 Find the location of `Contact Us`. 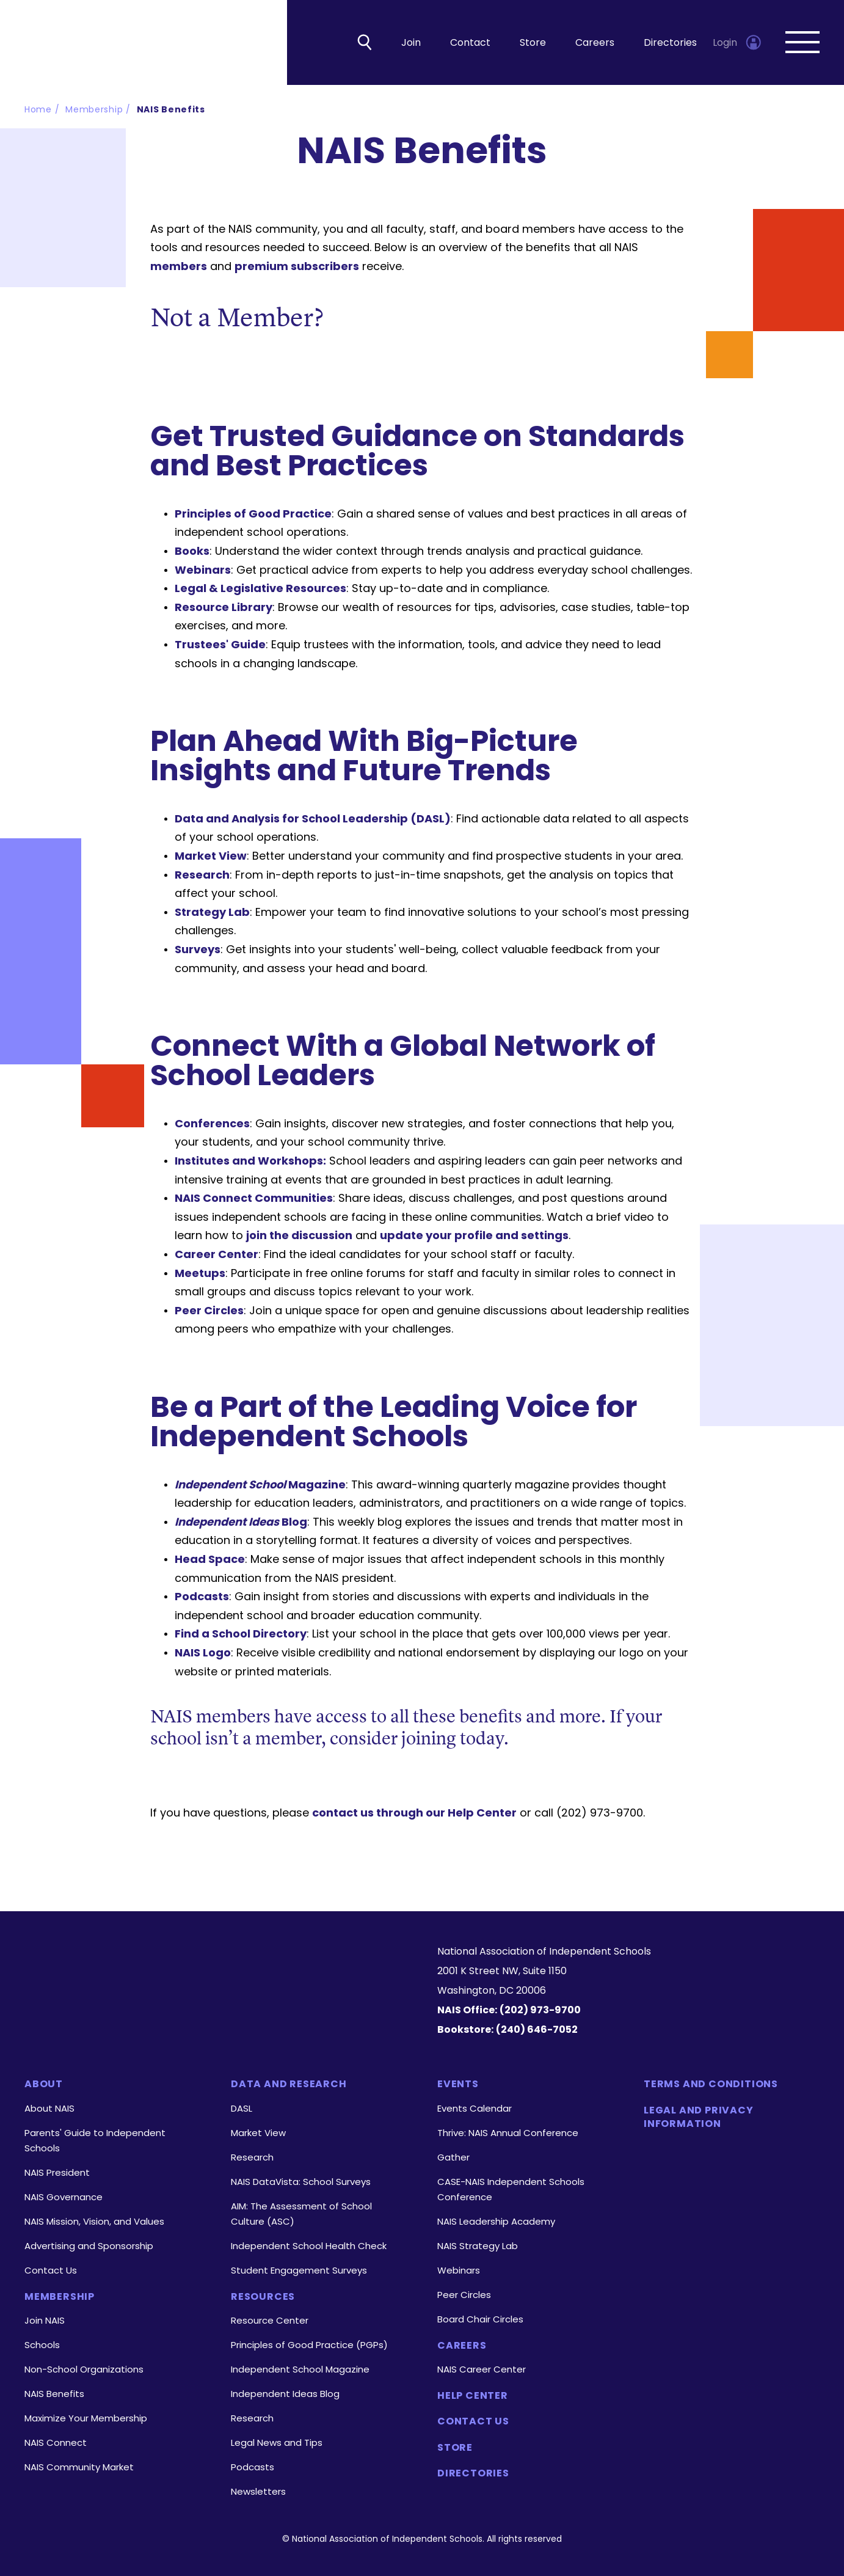

Contact Us is located at coordinates (50, 2270).